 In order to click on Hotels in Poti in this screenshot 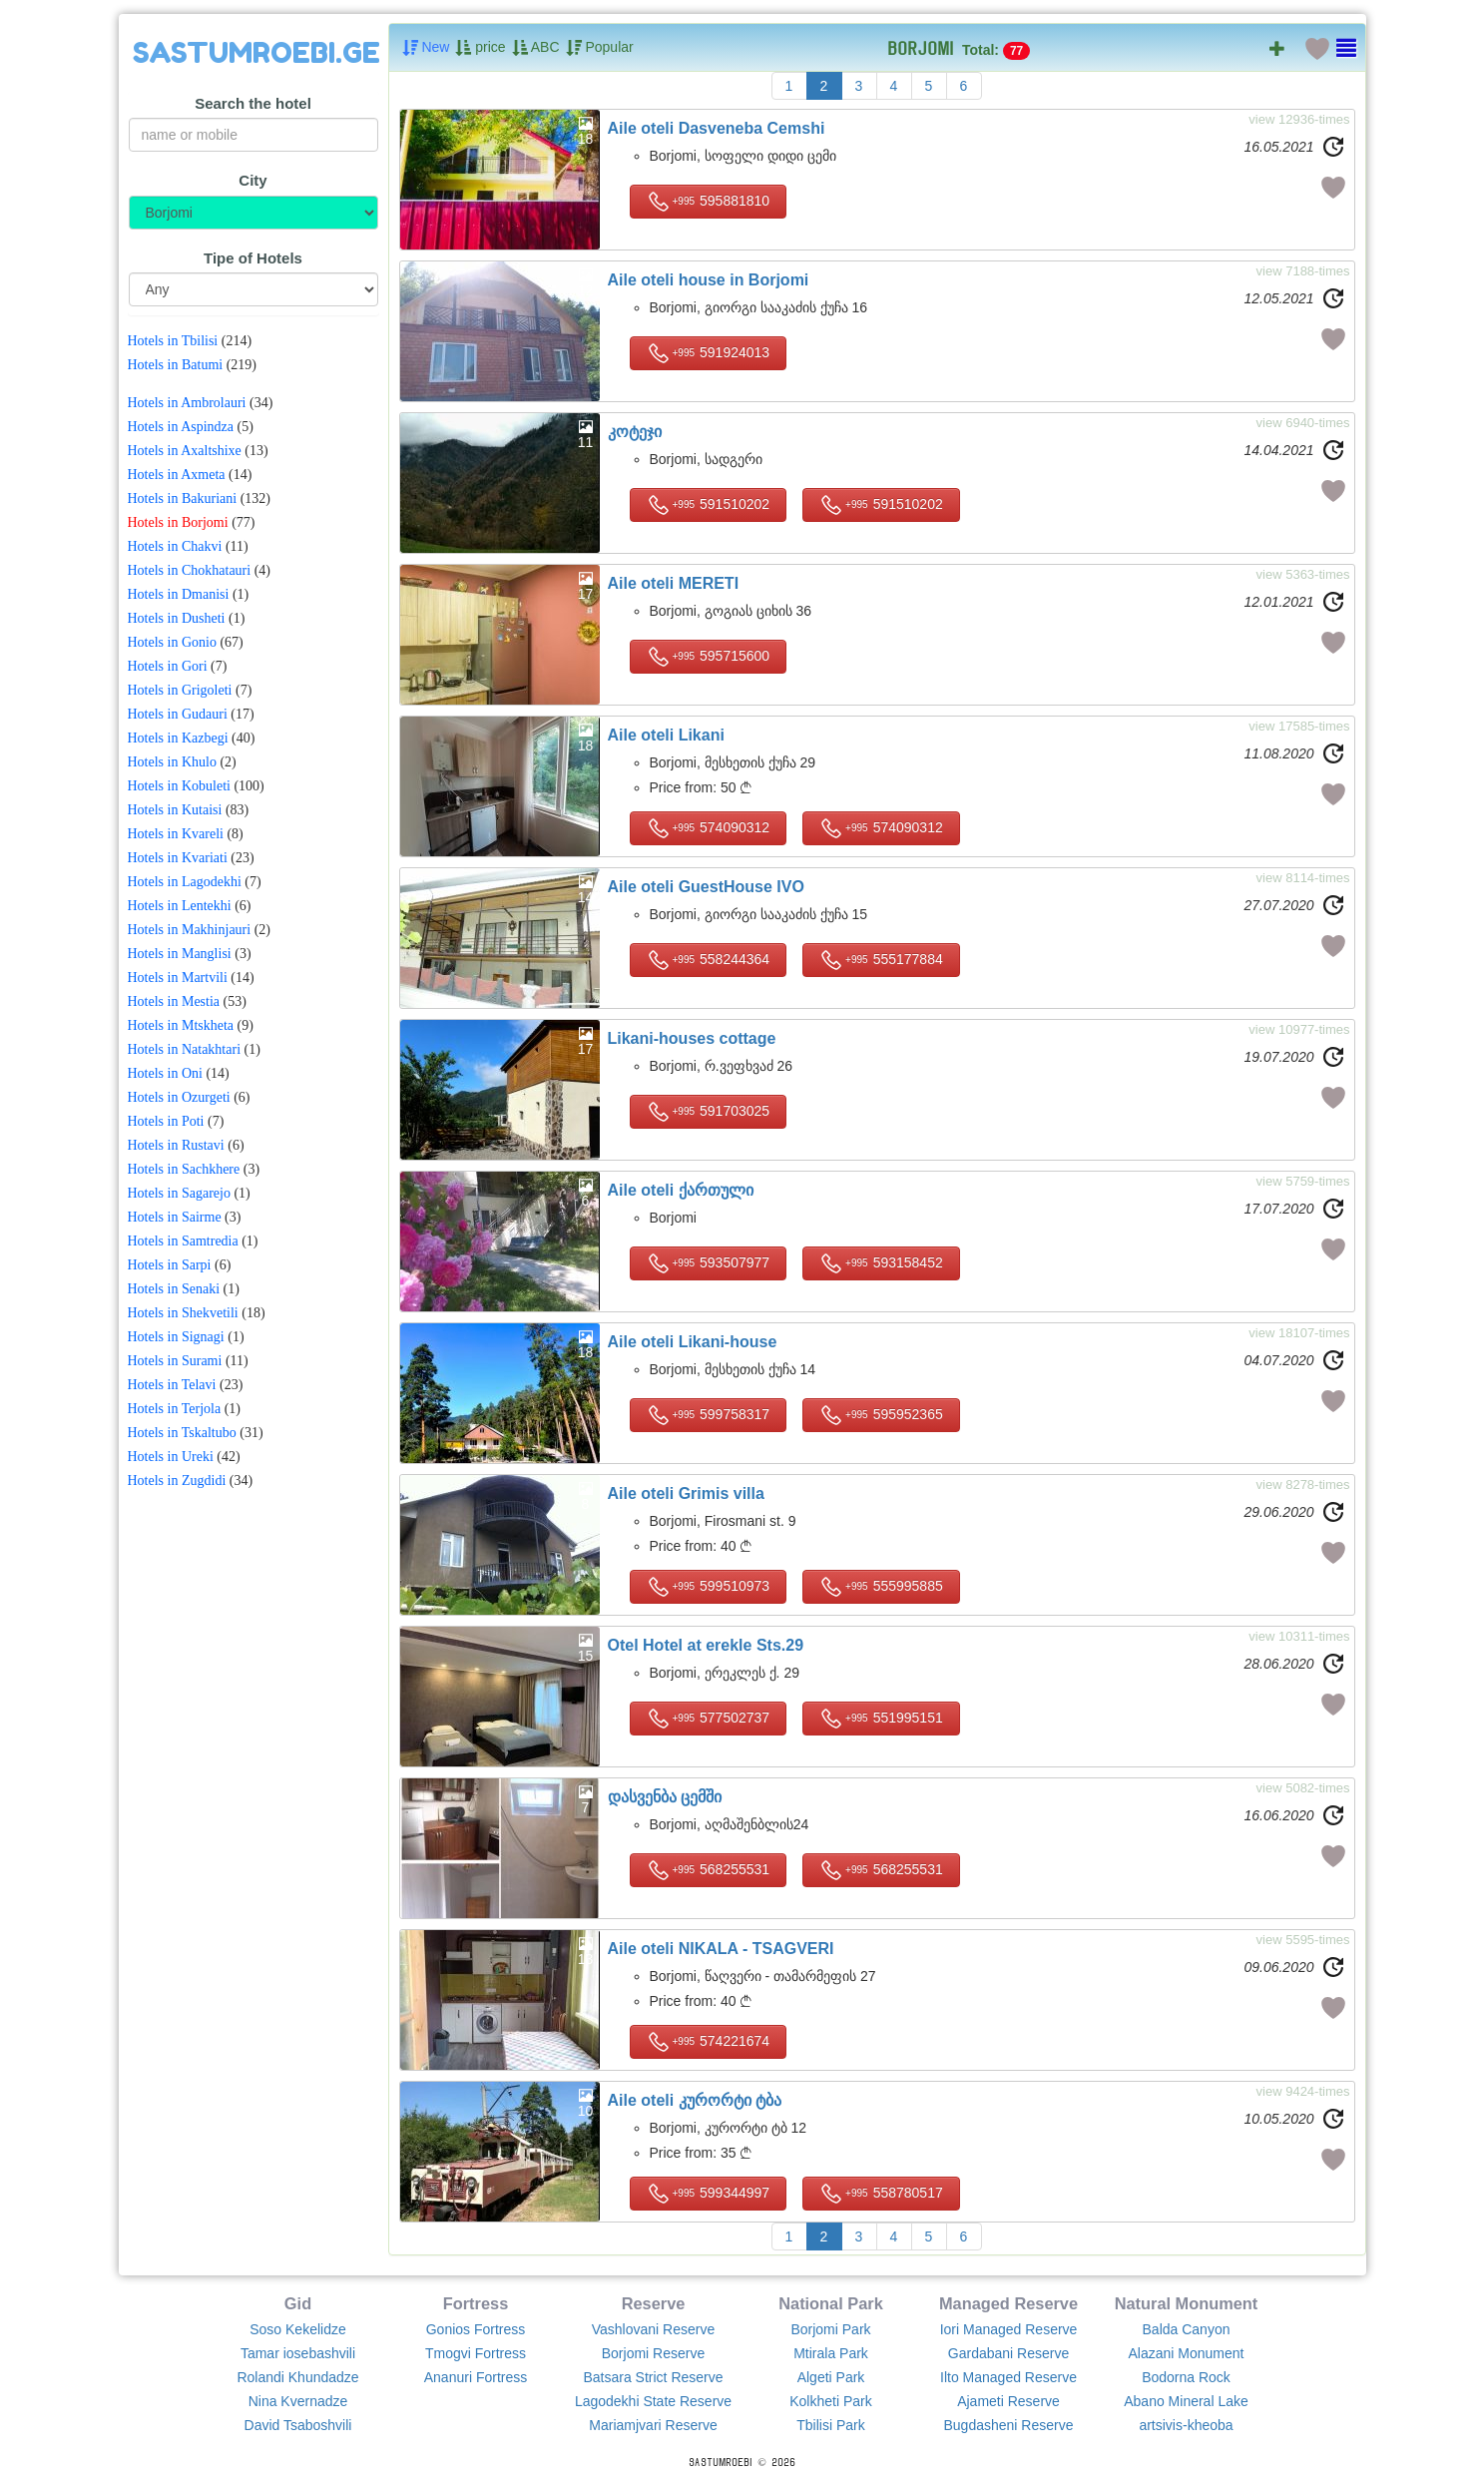, I will do `click(166, 1121)`.